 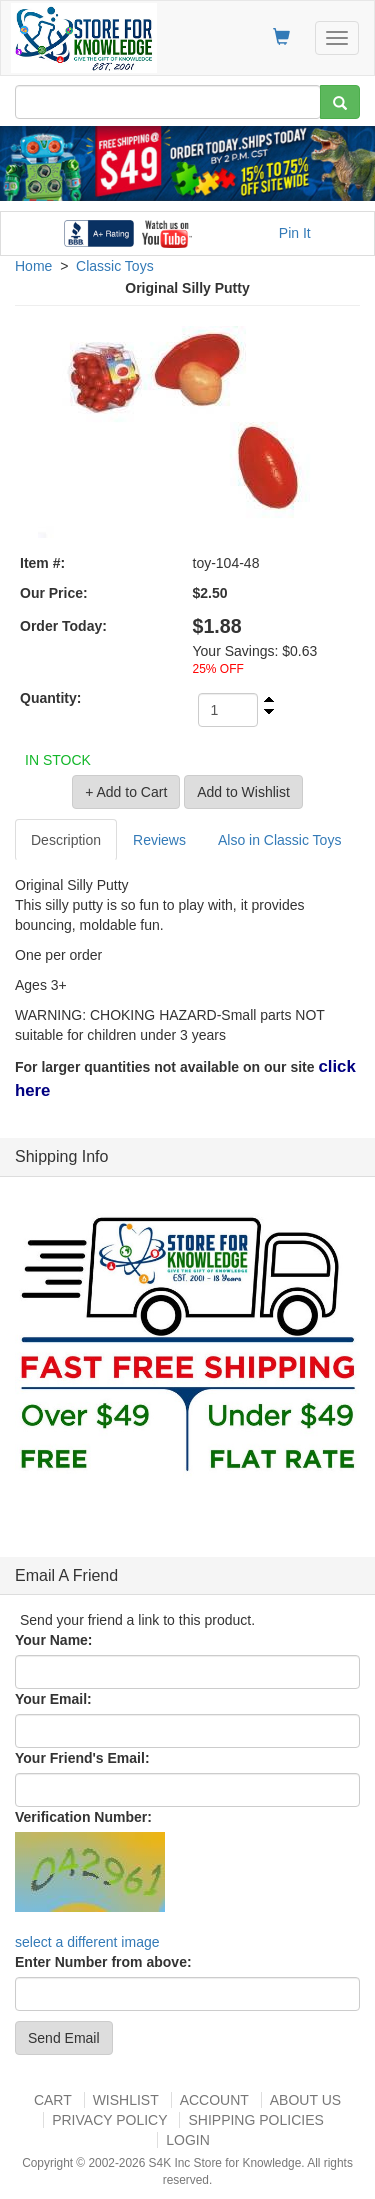 I want to click on Your Name:, so click(x=54, y=1640).